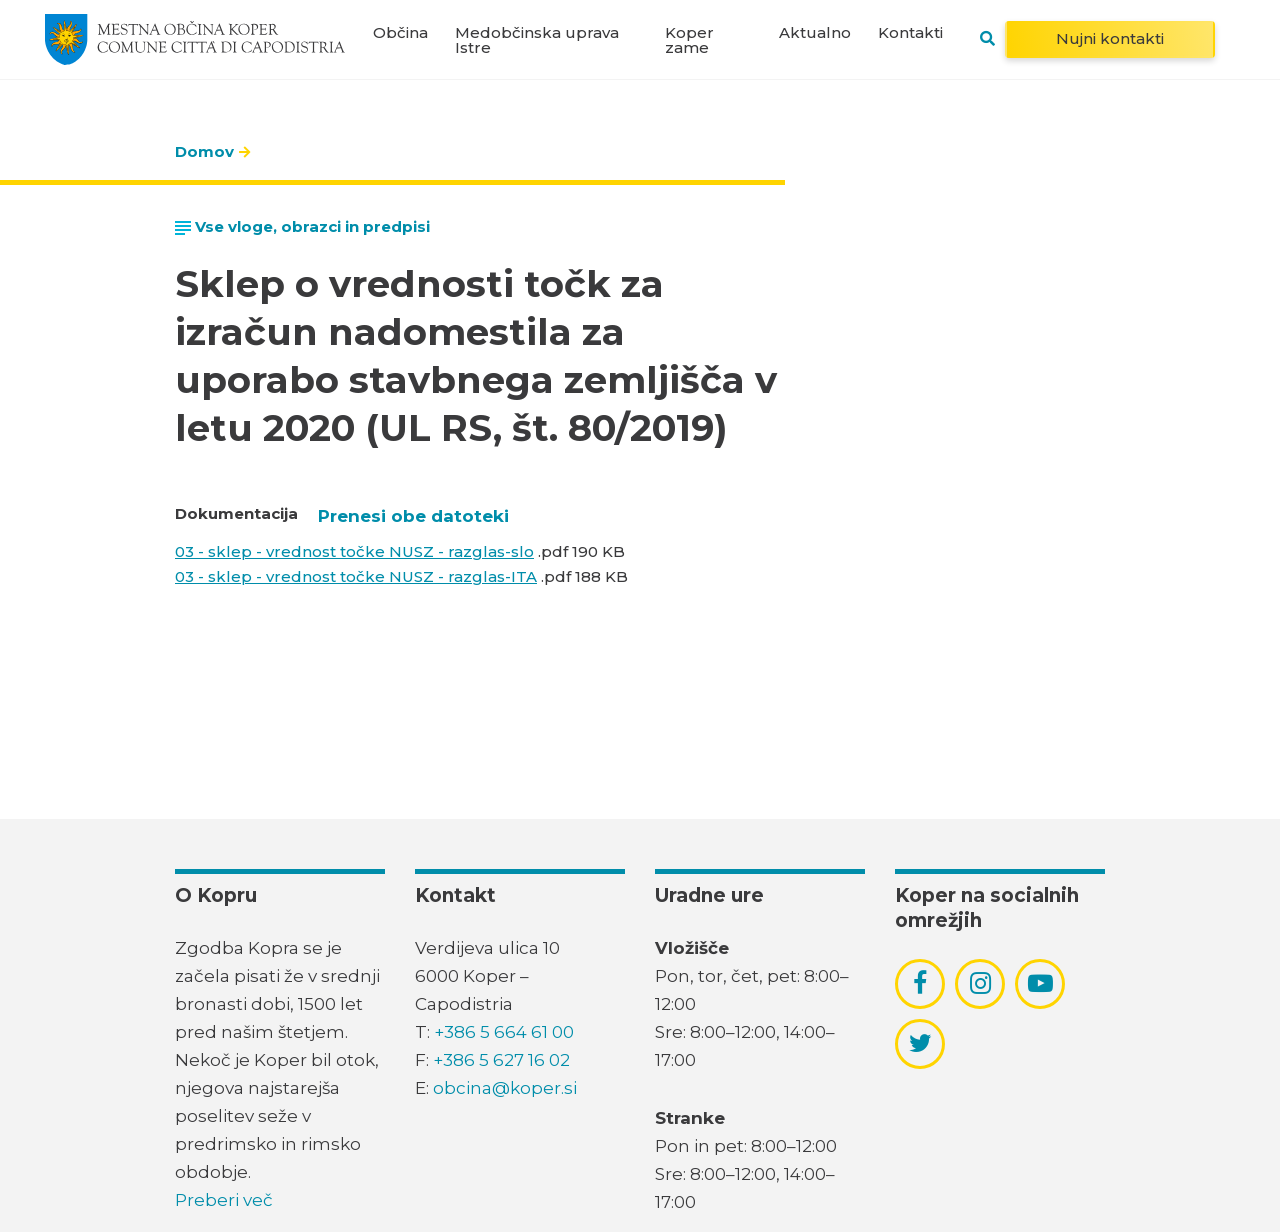 This screenshot has height=1232, width=1280. What do you see at coordinates (910, 32) in the screenshot?
I see `Kontakti` at bounding box center [910, 32].